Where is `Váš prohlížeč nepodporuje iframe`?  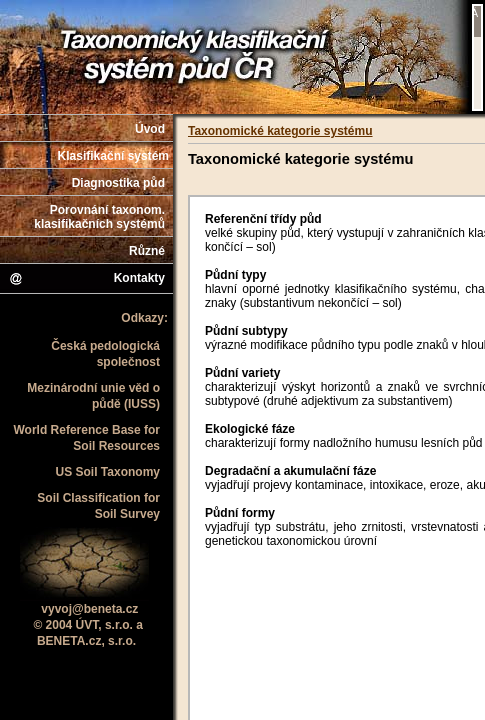 Váš prohlížeč nepodporuje iframe is located at coordinates (477, 57).